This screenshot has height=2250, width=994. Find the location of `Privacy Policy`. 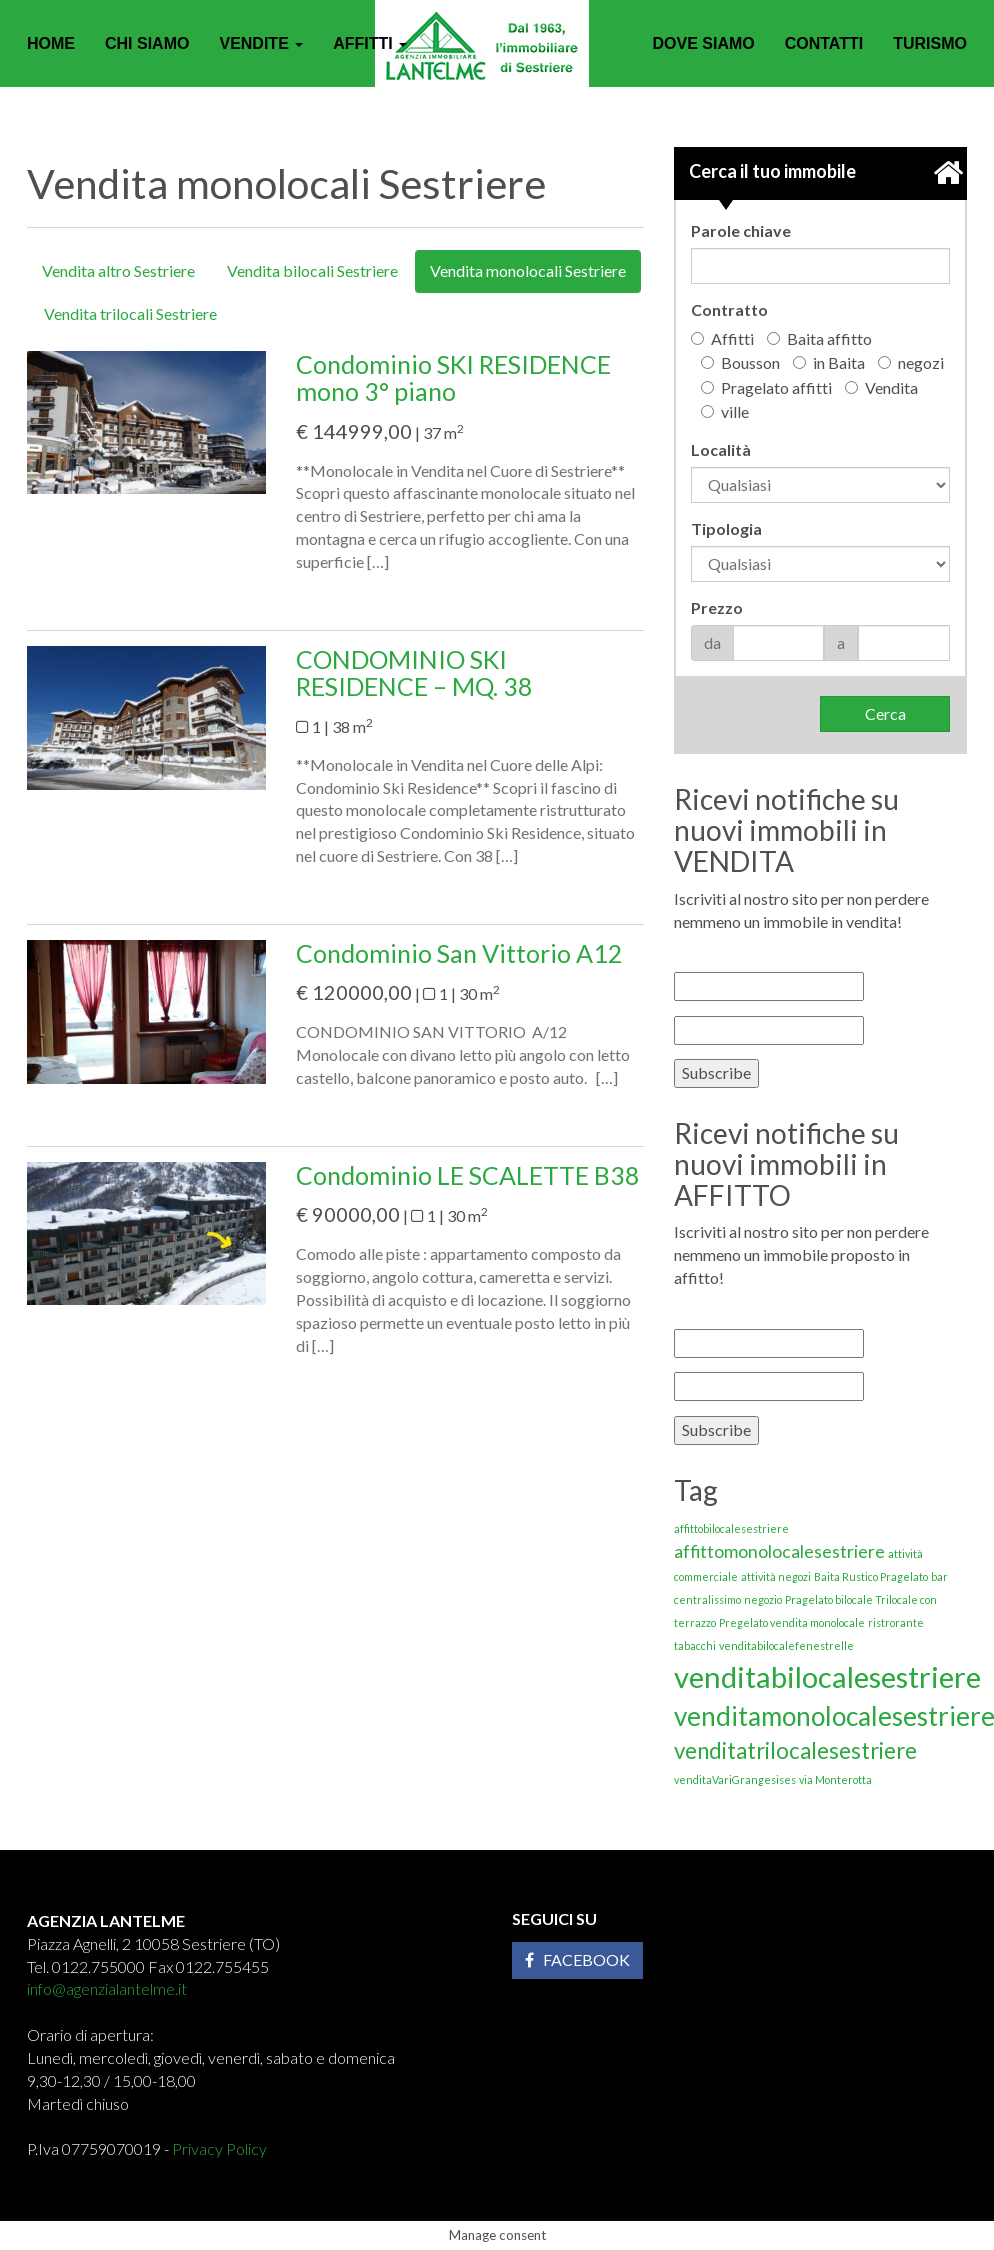

Privacy Policy is located at coordinates (219, 2148).